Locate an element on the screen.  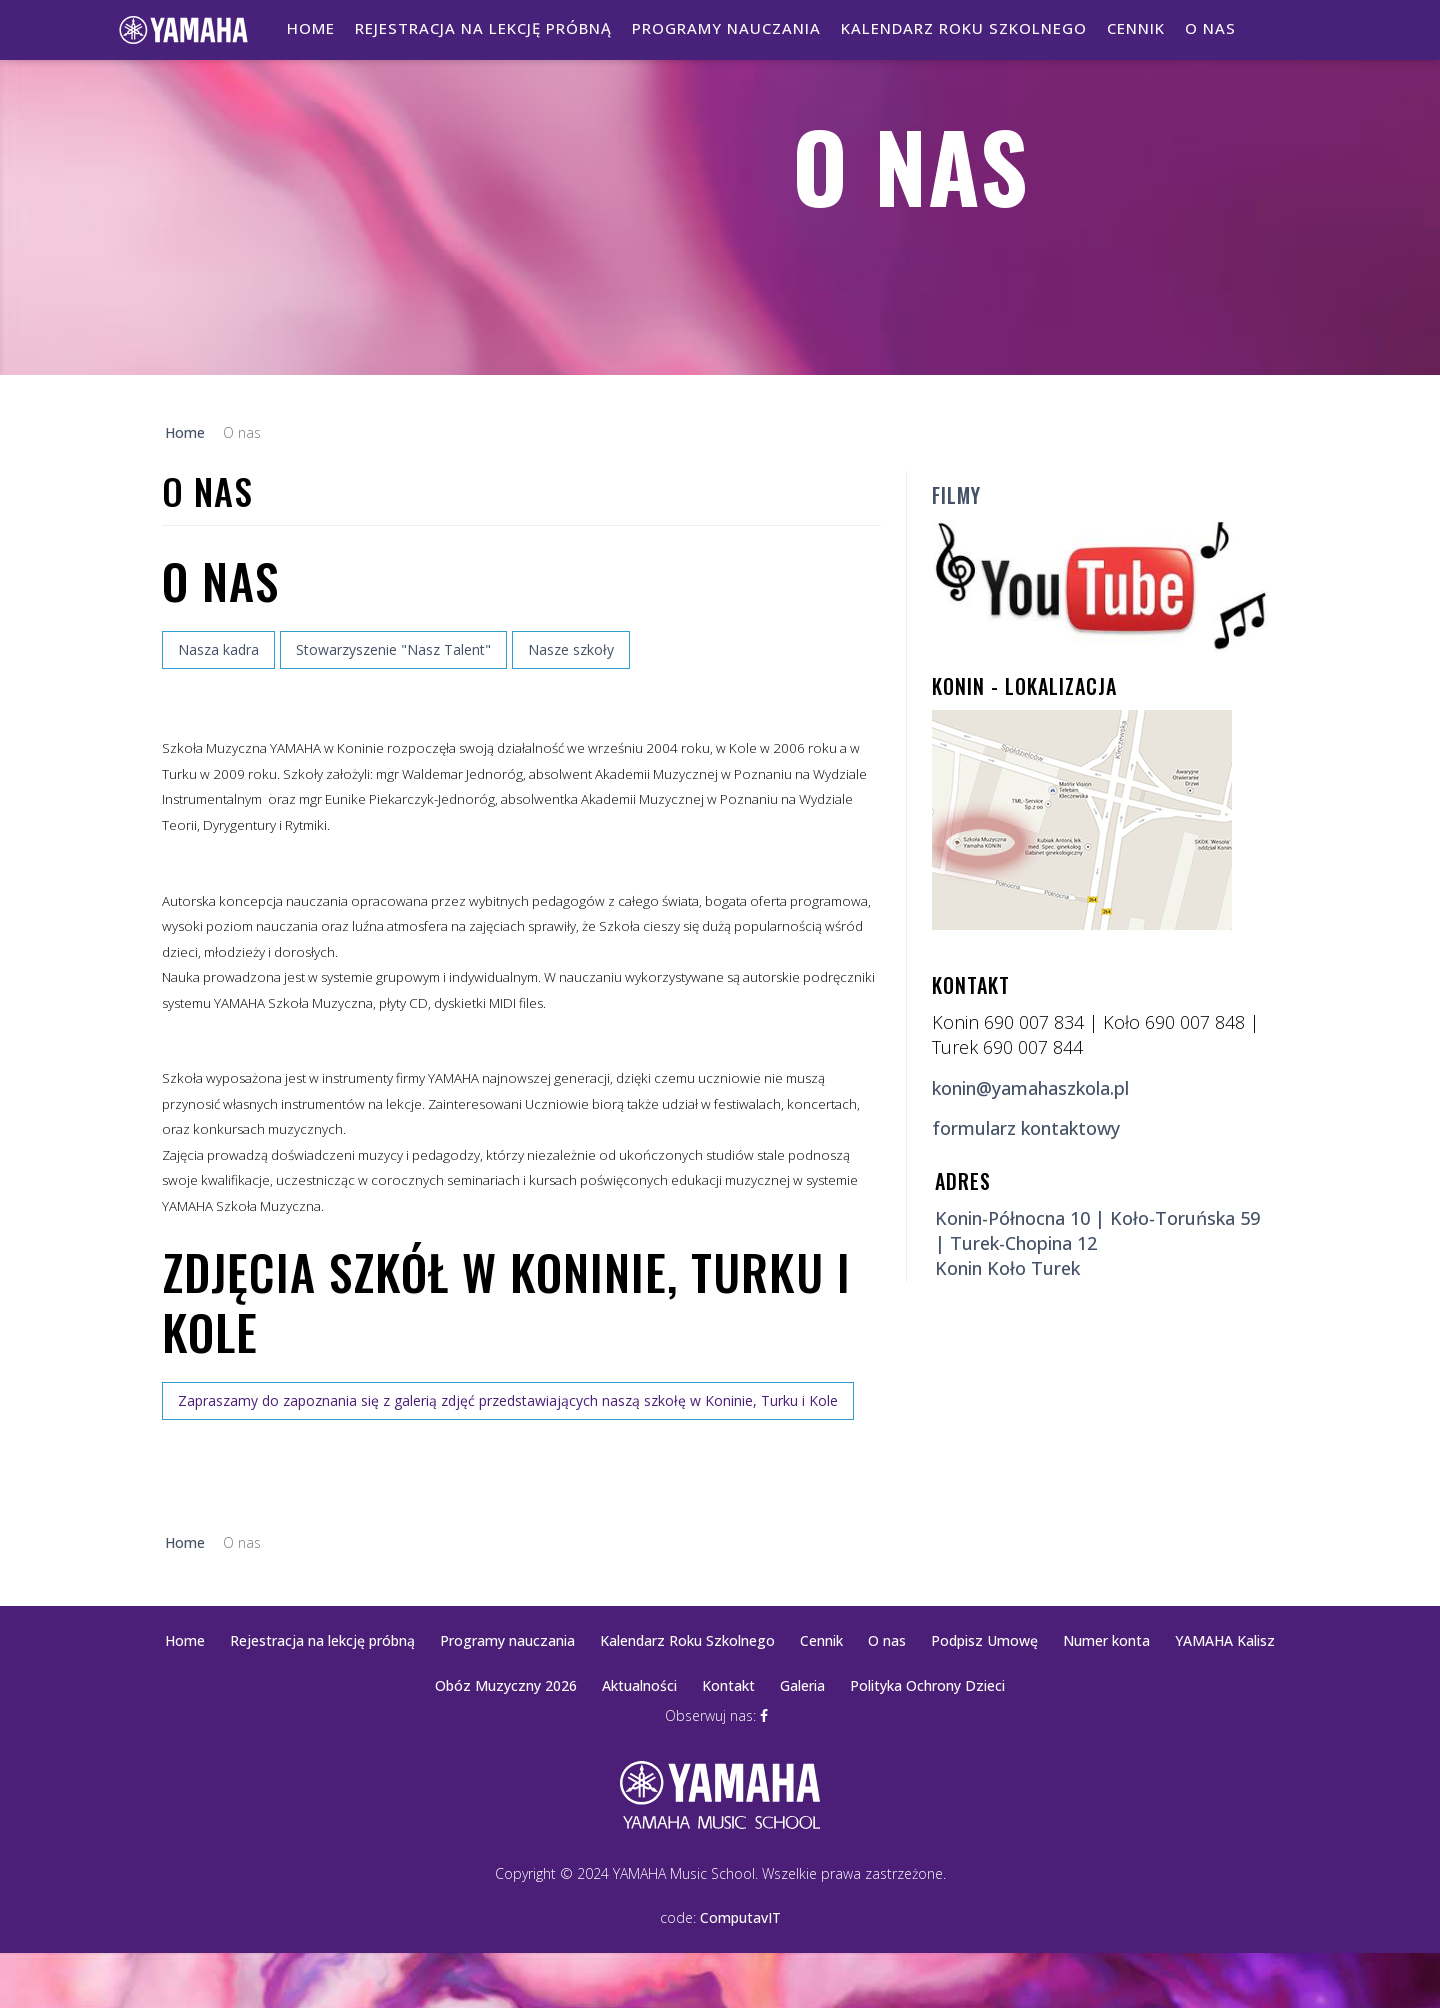
Podpisz Umowę is located at coordinates (984, 1640).